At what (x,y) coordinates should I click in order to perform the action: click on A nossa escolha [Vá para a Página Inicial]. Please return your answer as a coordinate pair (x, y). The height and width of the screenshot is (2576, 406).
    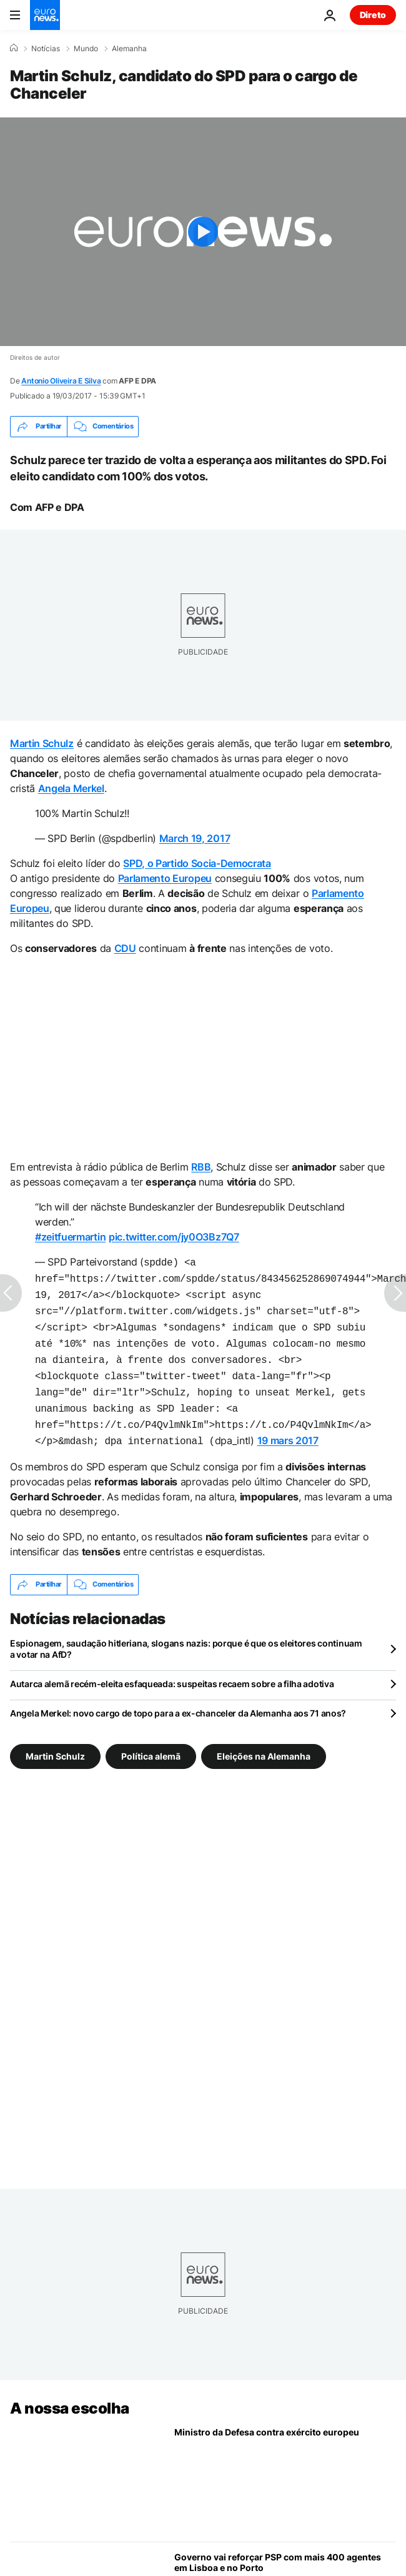
    Looking at the image, I should click on (69, 2393).